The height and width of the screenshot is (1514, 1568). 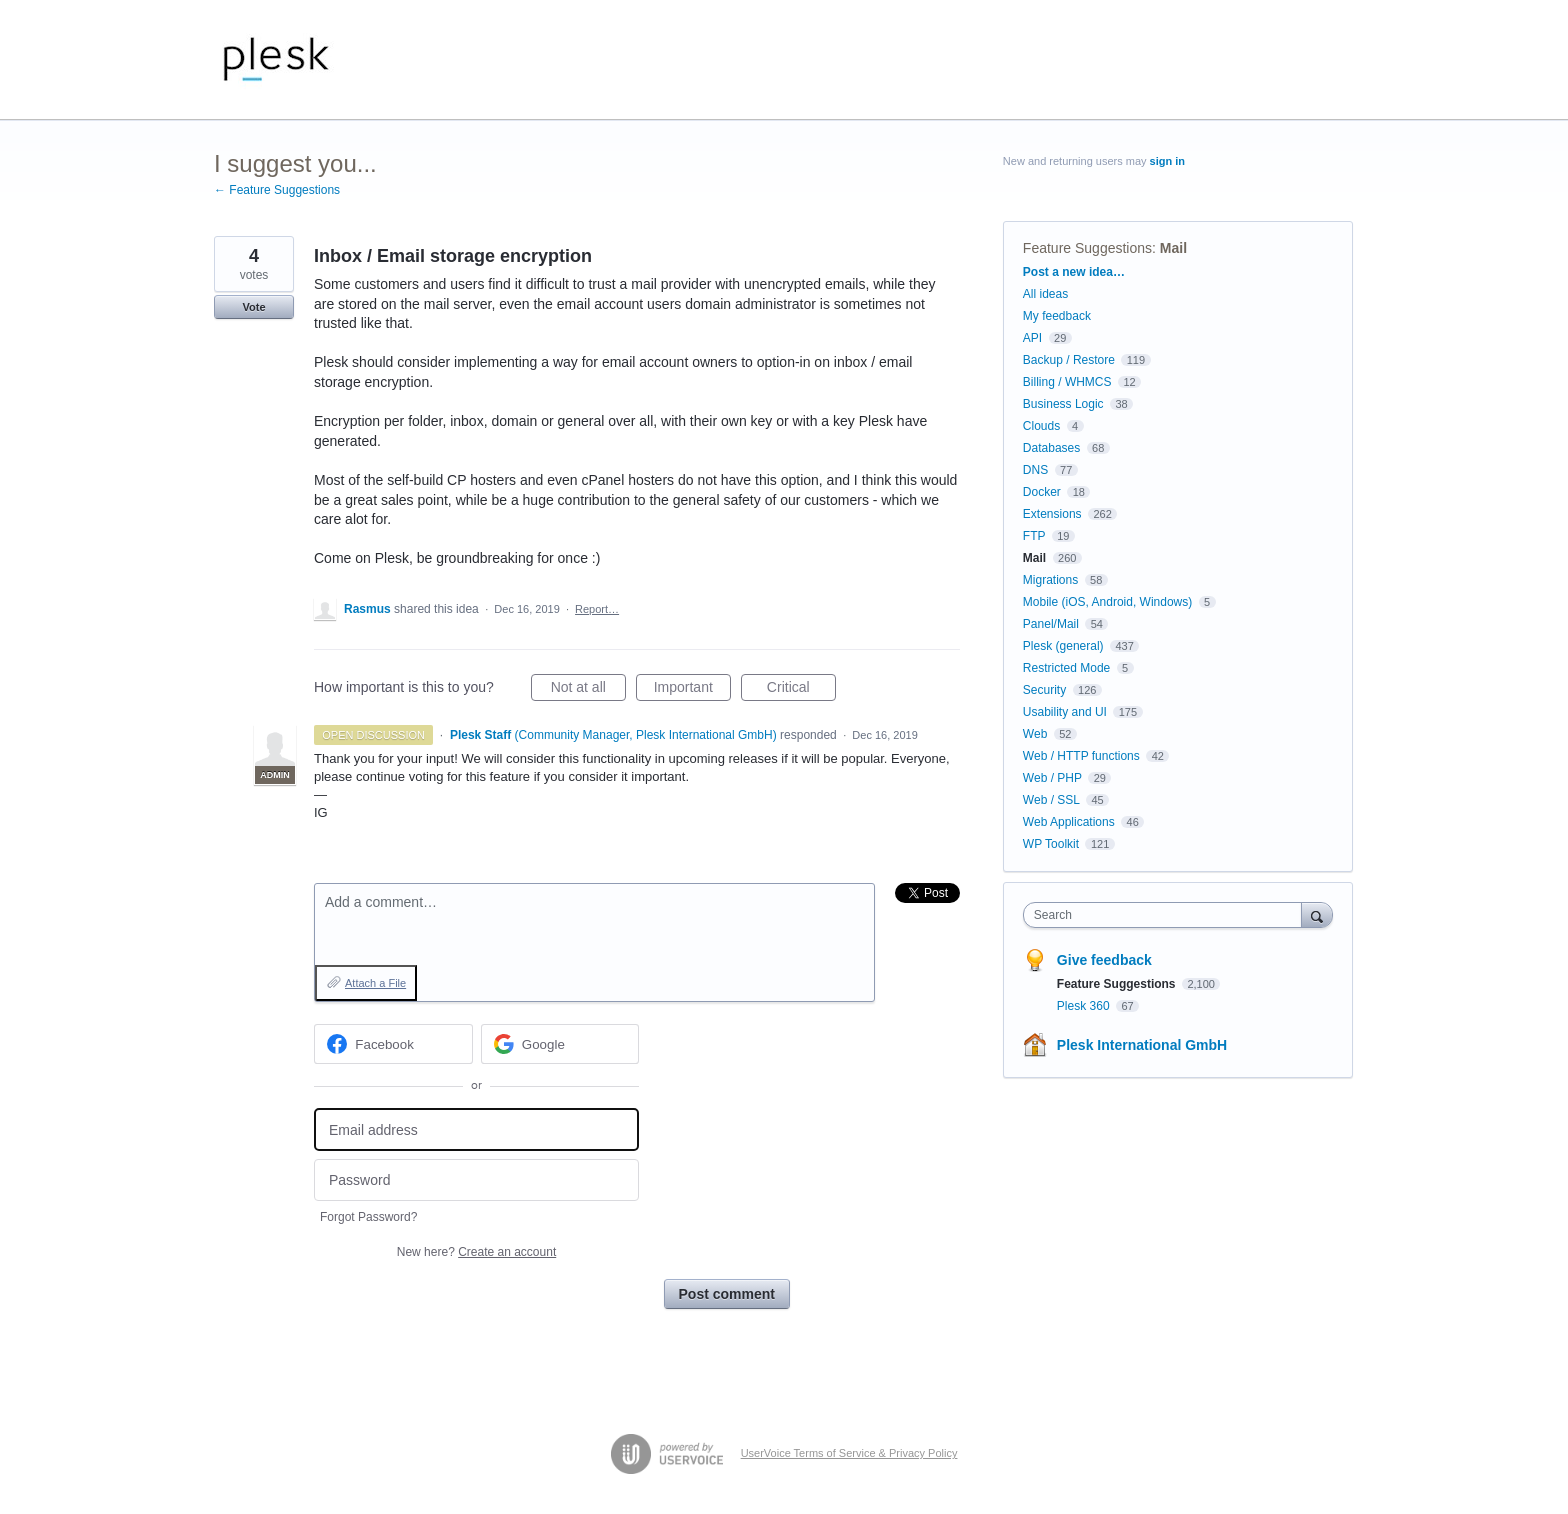 What do you see at coordinates (1057, 316) in the screenshot?
I see `My feedback` at bounding box center [1057, 316].